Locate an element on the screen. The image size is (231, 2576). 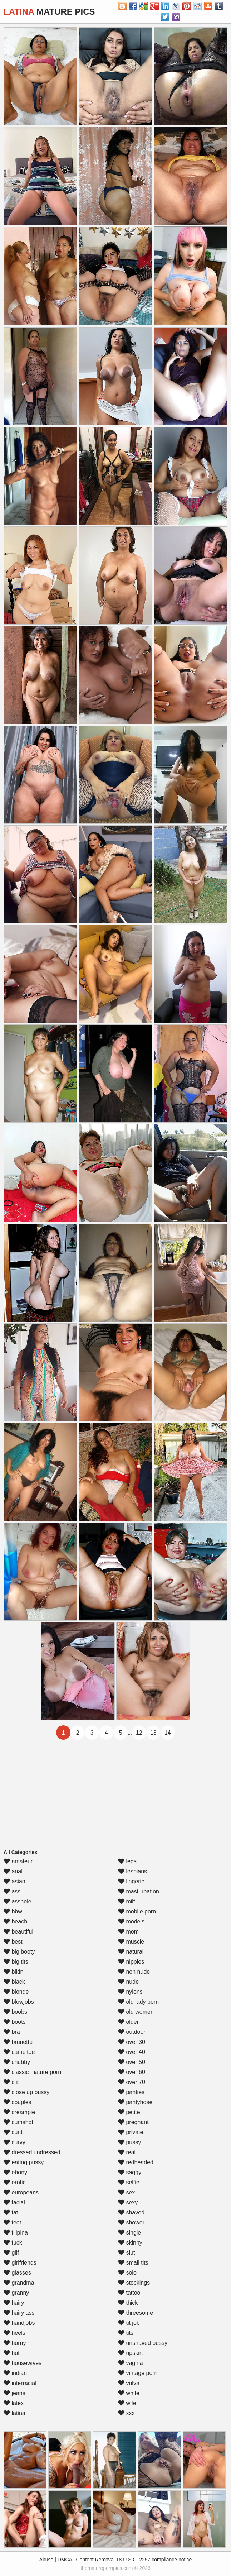
ebony is located at coordinates (15, 2172).